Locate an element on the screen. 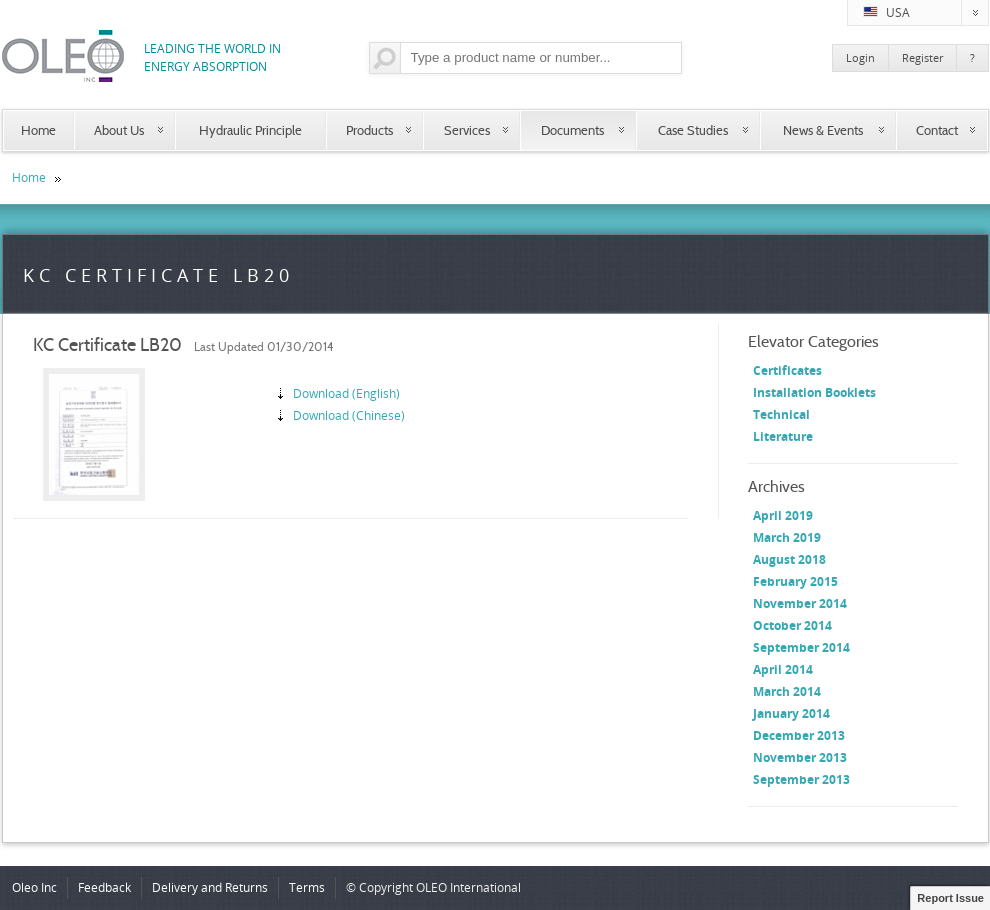  Documents is located at coordinates (572, 130).